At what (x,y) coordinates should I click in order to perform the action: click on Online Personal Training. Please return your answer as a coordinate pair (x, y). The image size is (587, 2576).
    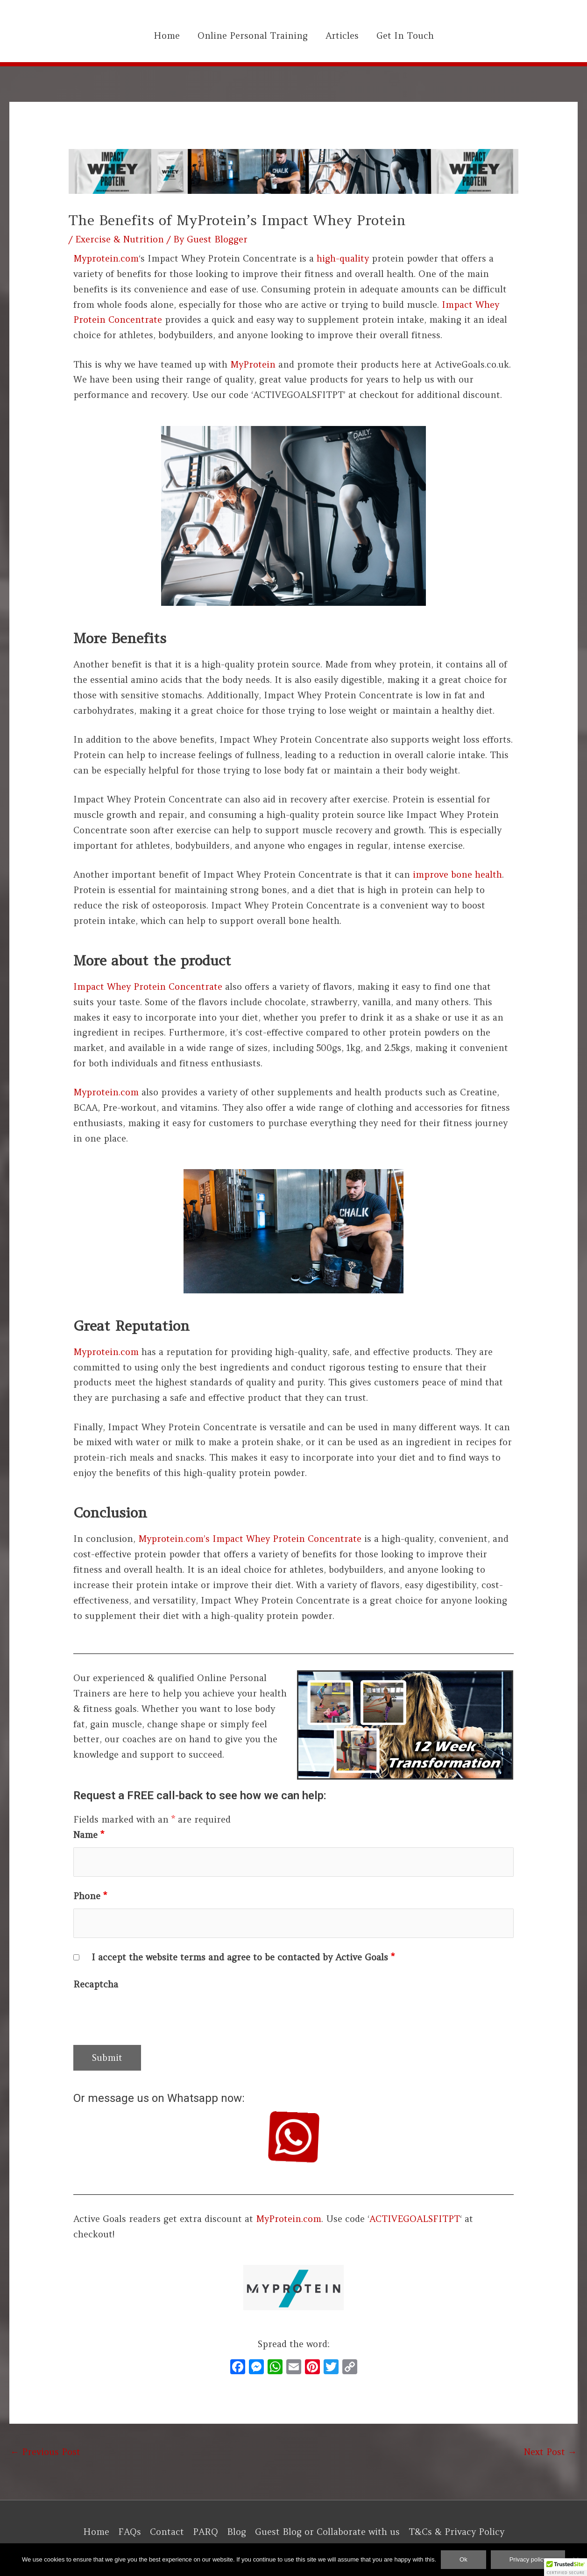
    Looking at the image, I should click on (253, 35).